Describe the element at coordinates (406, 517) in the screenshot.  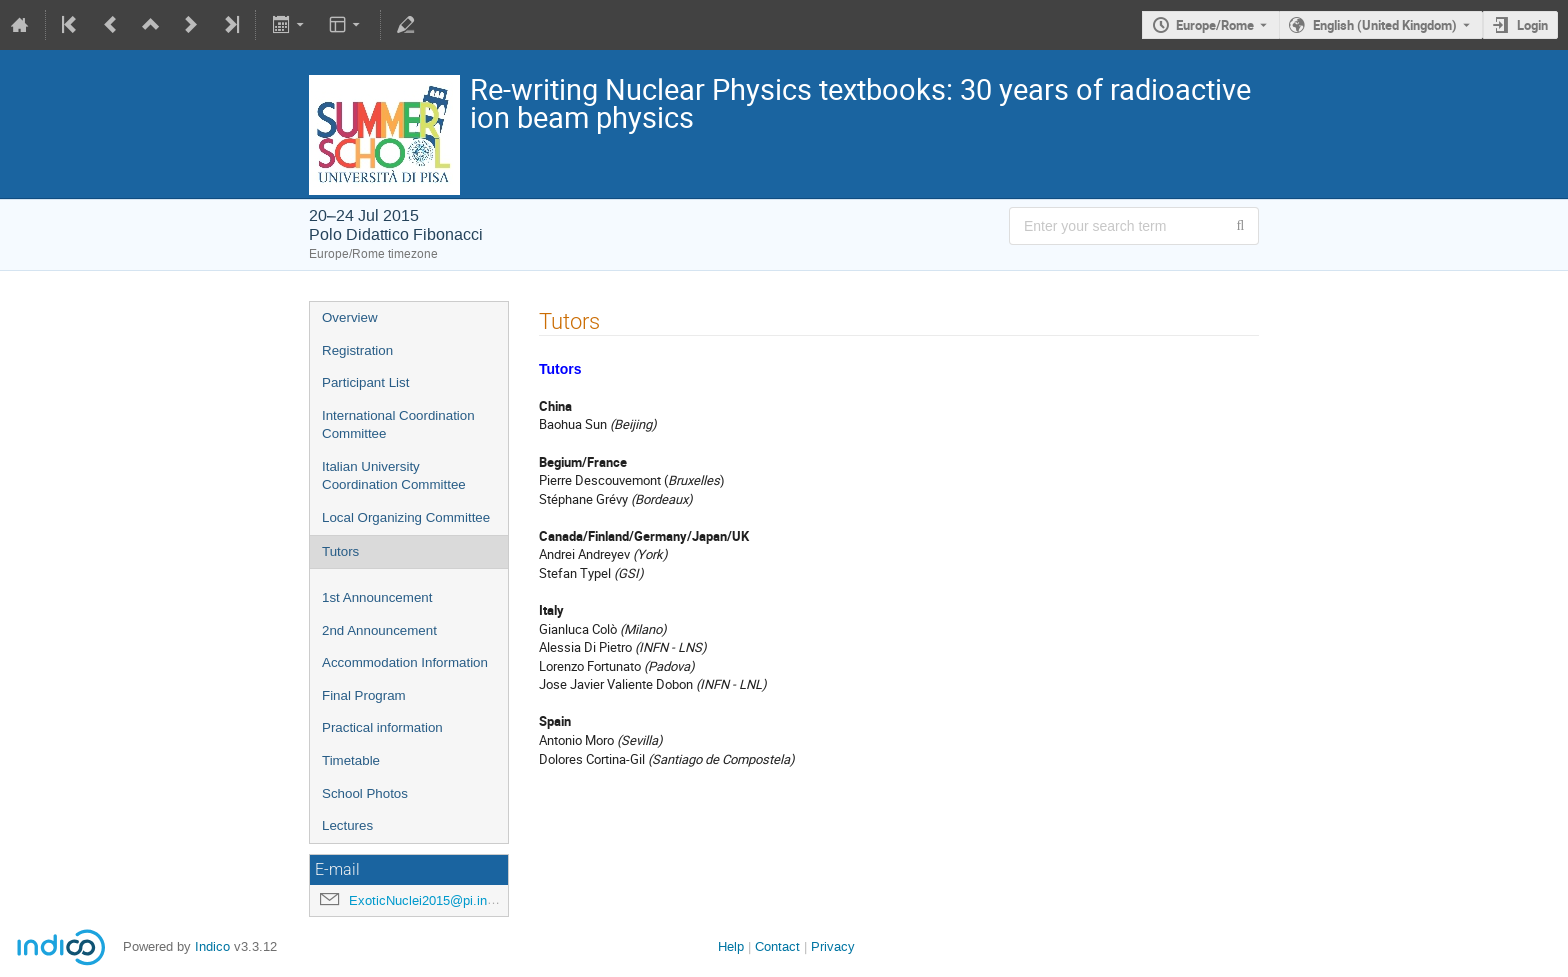
I see `Local Organizing Committee` at that location.